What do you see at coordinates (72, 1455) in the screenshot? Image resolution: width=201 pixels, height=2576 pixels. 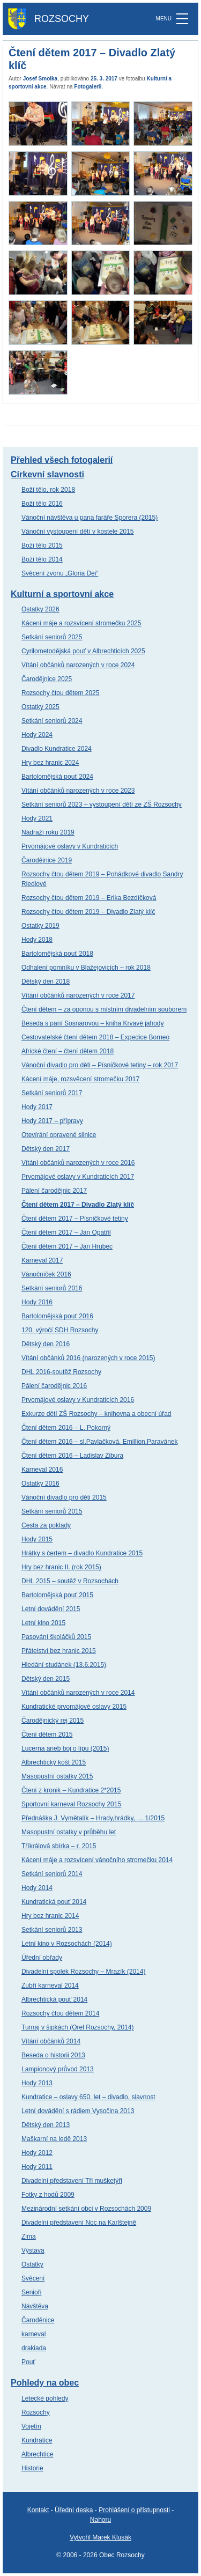 I see `Čtení dětem 2016 – Ladislav Zibura` at bounding box center [72, 1455].